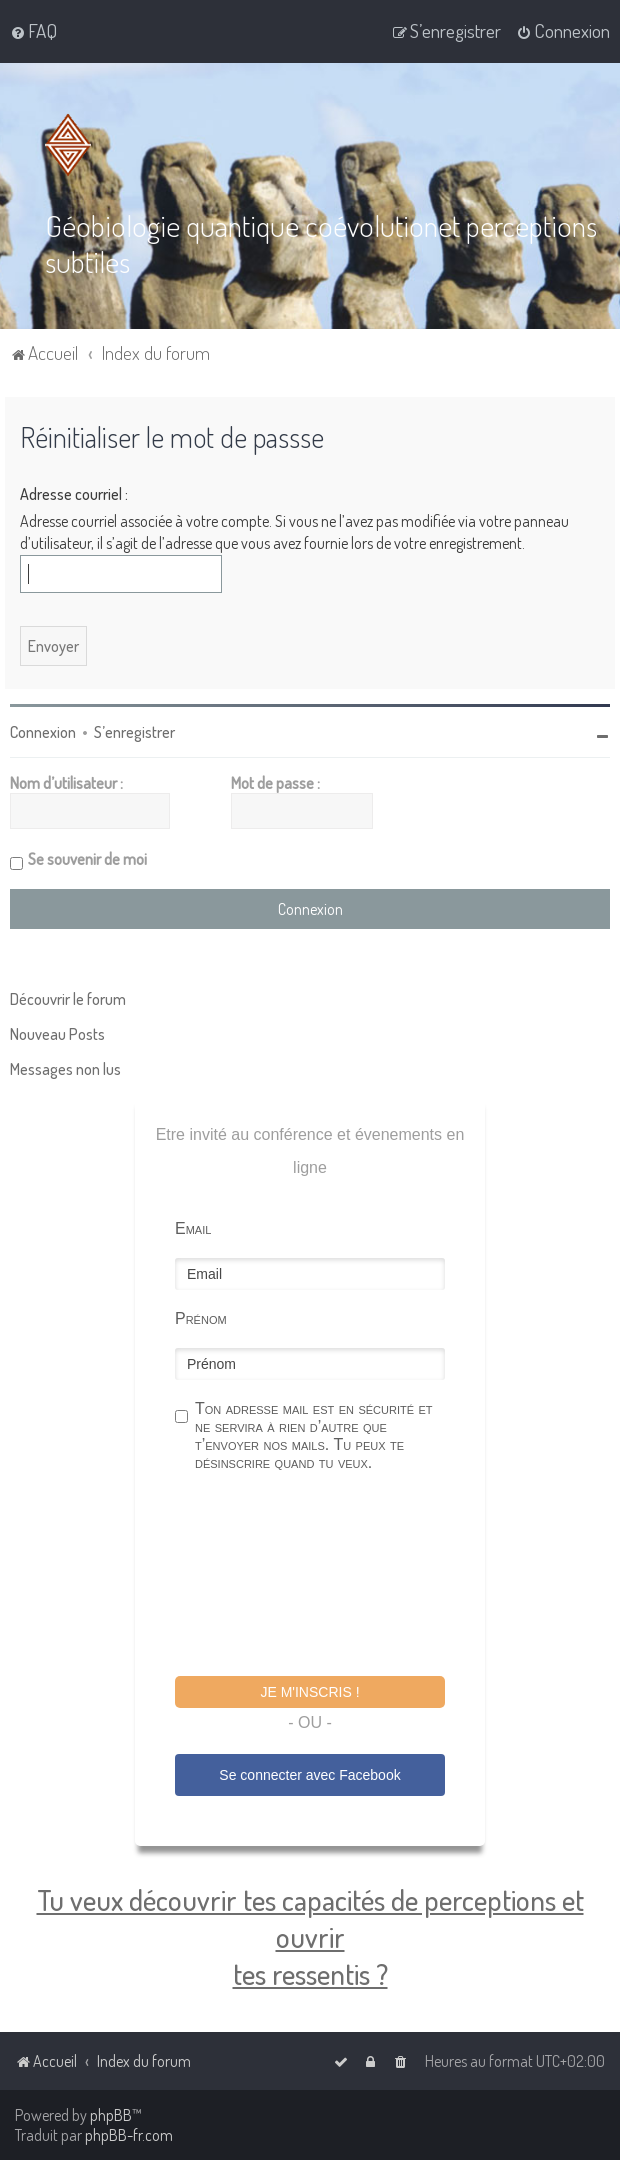 This screenshot has width=620, height=2160. What do you see at coordinates (33, 31) in the screenshot?
I see `[menuitem]` at bounding box center [33, 31].